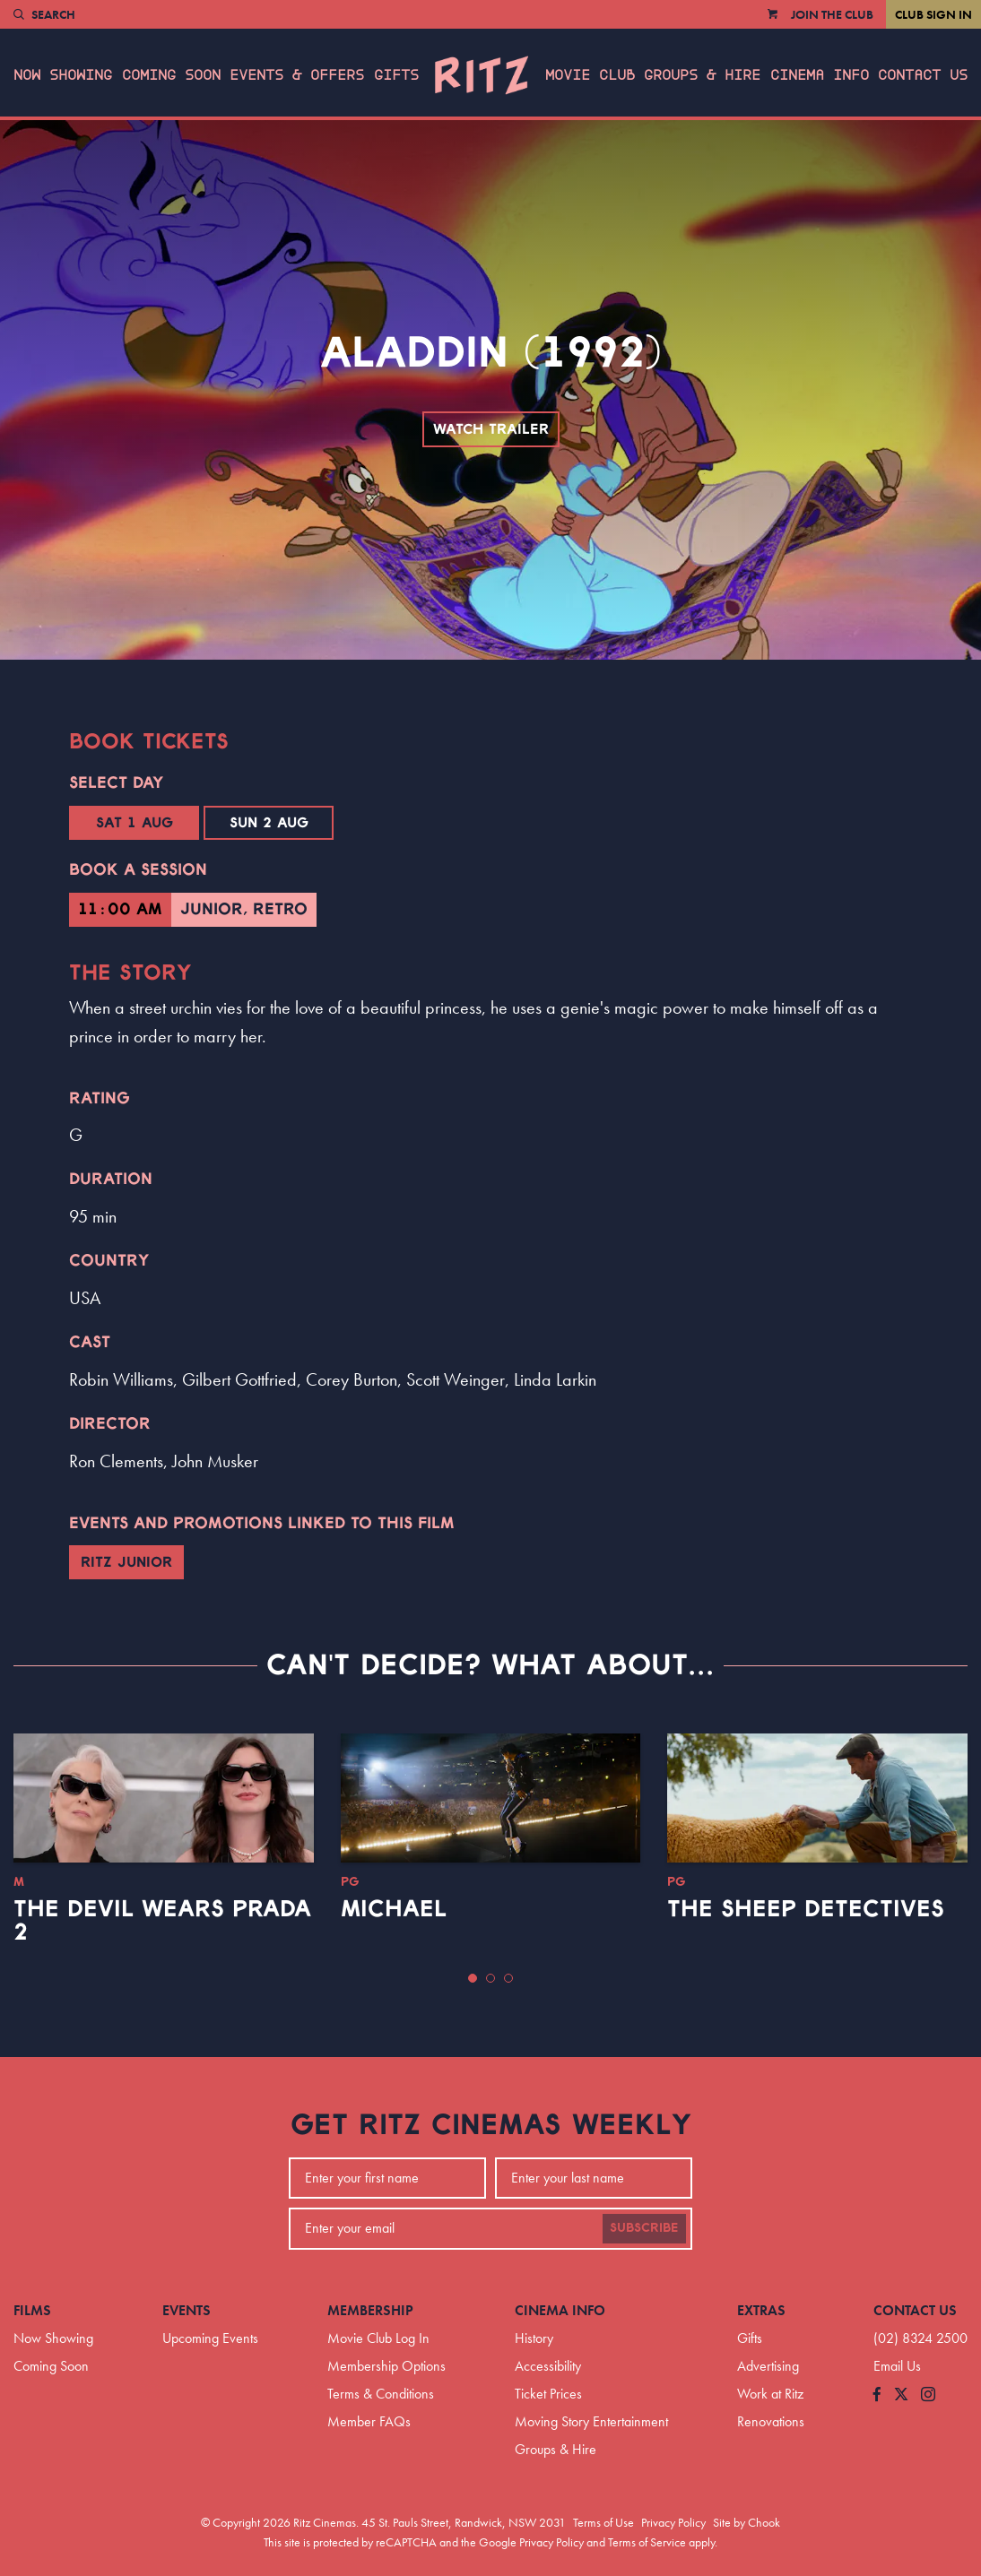  What do you see at coordinates (590, 75) in the screenshot?
I see `Movie Club` at bounding box center [590, 75].